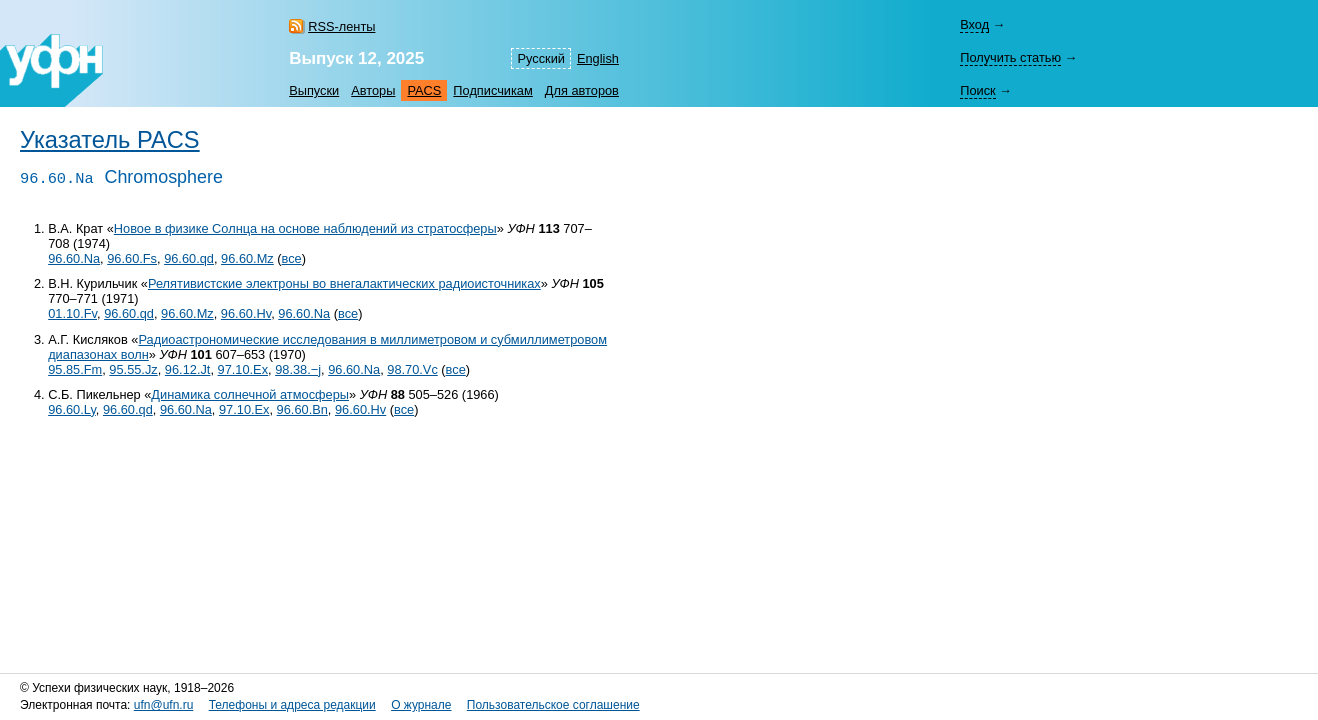  What do you see at coordinates (72, 313) in the screenshot?
I see `01.10.Fv` at bounding box center [72, 313].